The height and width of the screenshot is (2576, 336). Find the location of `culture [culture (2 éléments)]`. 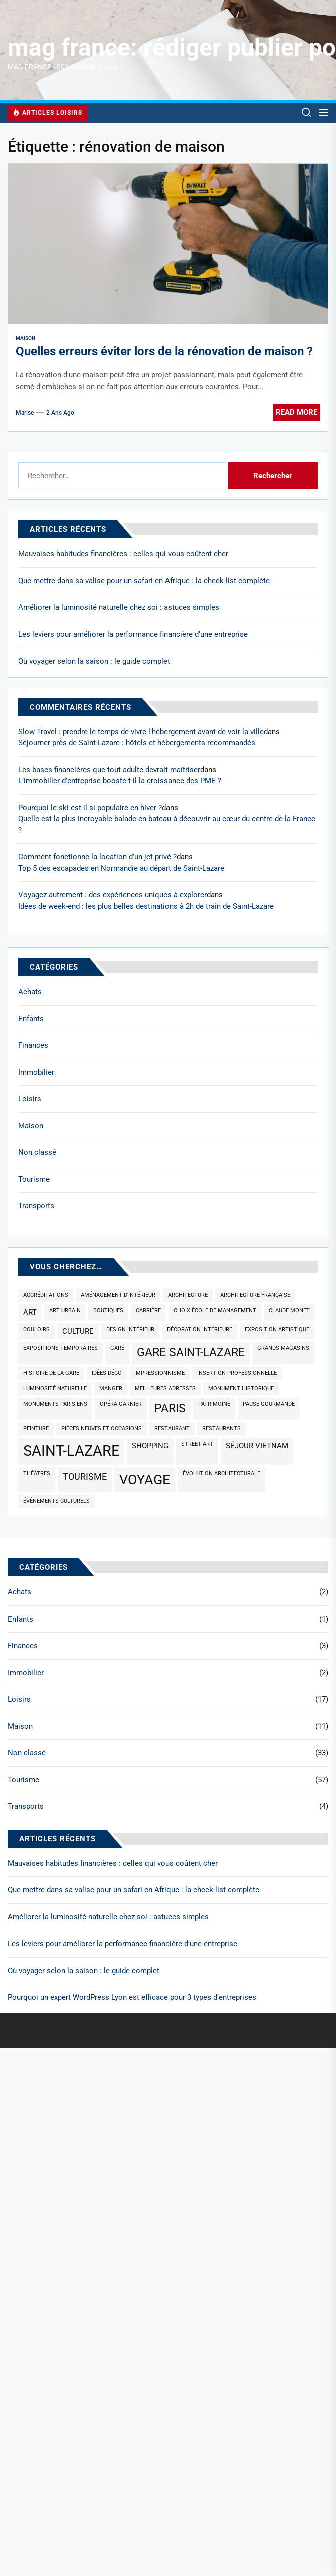

culture [culture (2 éléments)] is located at coordinates (78, 1331).